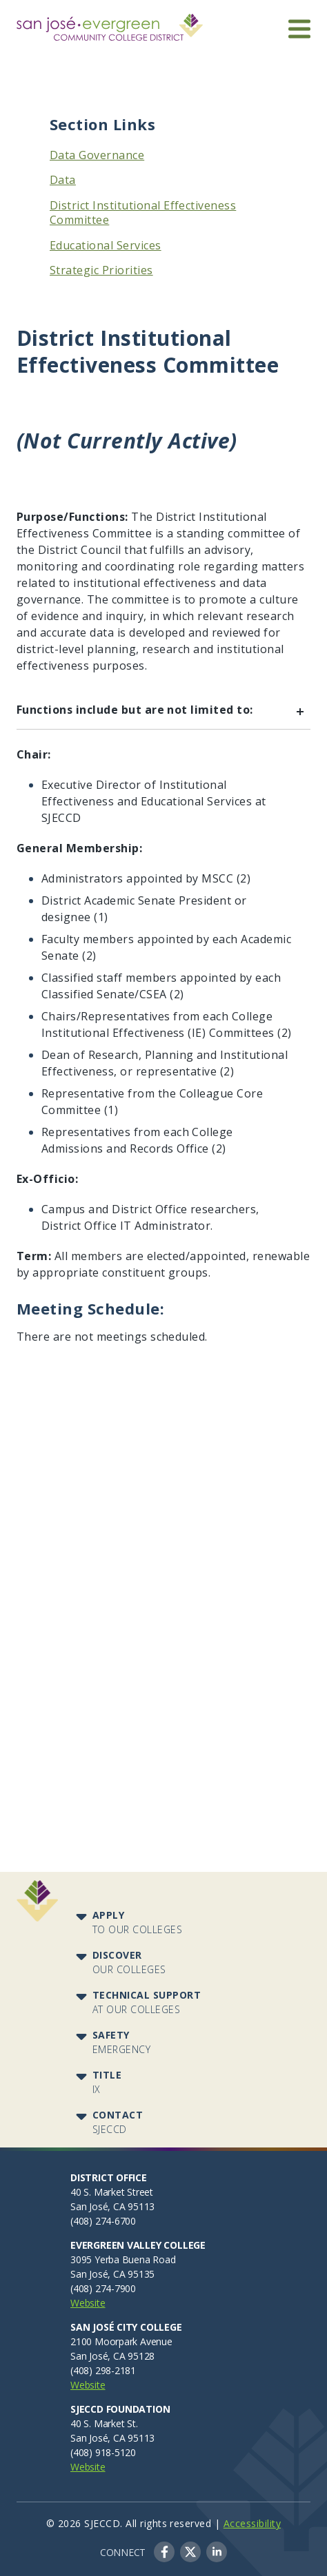  I want to click on Facebook, so click(164, 2552).